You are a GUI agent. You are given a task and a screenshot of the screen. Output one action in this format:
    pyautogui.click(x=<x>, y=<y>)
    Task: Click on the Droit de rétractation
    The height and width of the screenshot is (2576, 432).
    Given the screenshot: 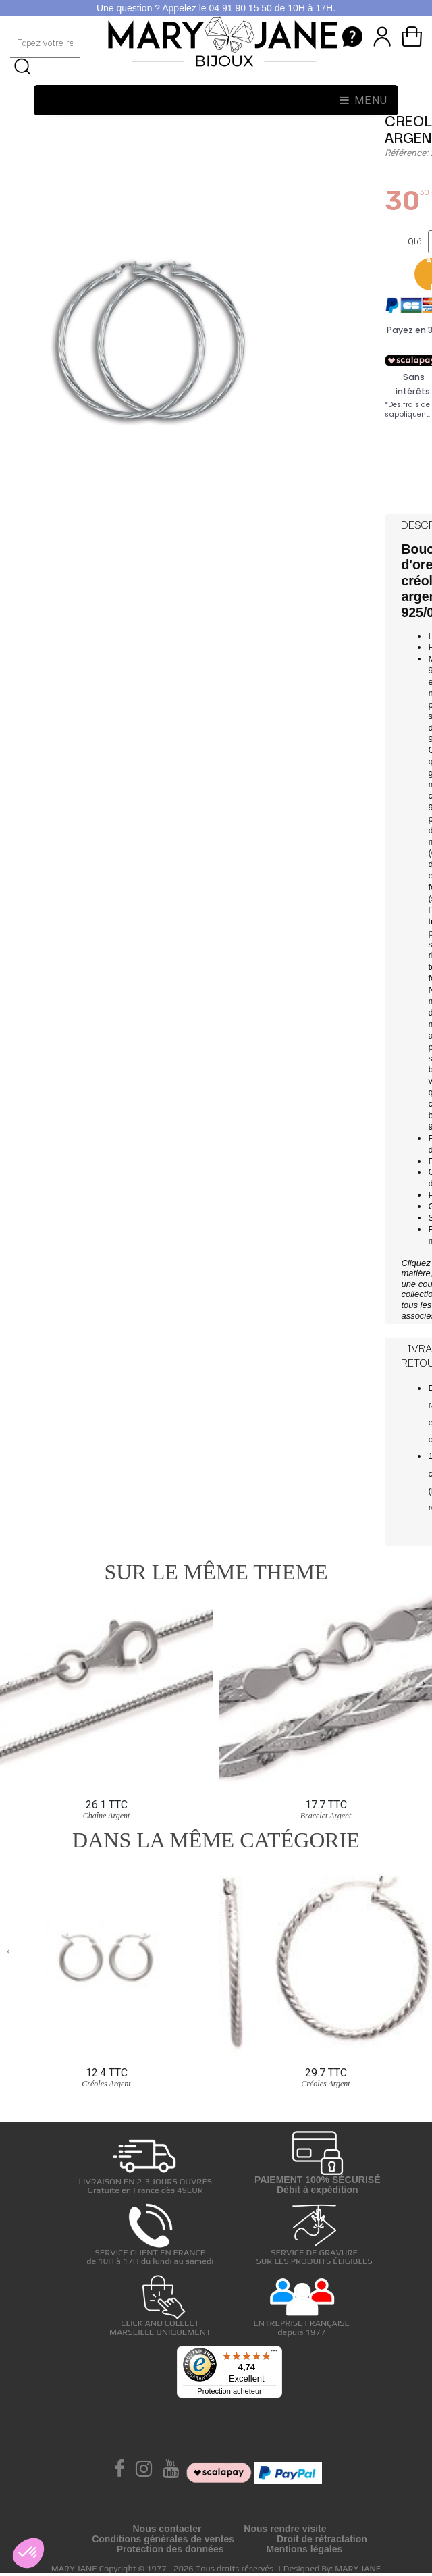 What is the action you would take?
    pyautogui.click(x=322, y=2538)
    